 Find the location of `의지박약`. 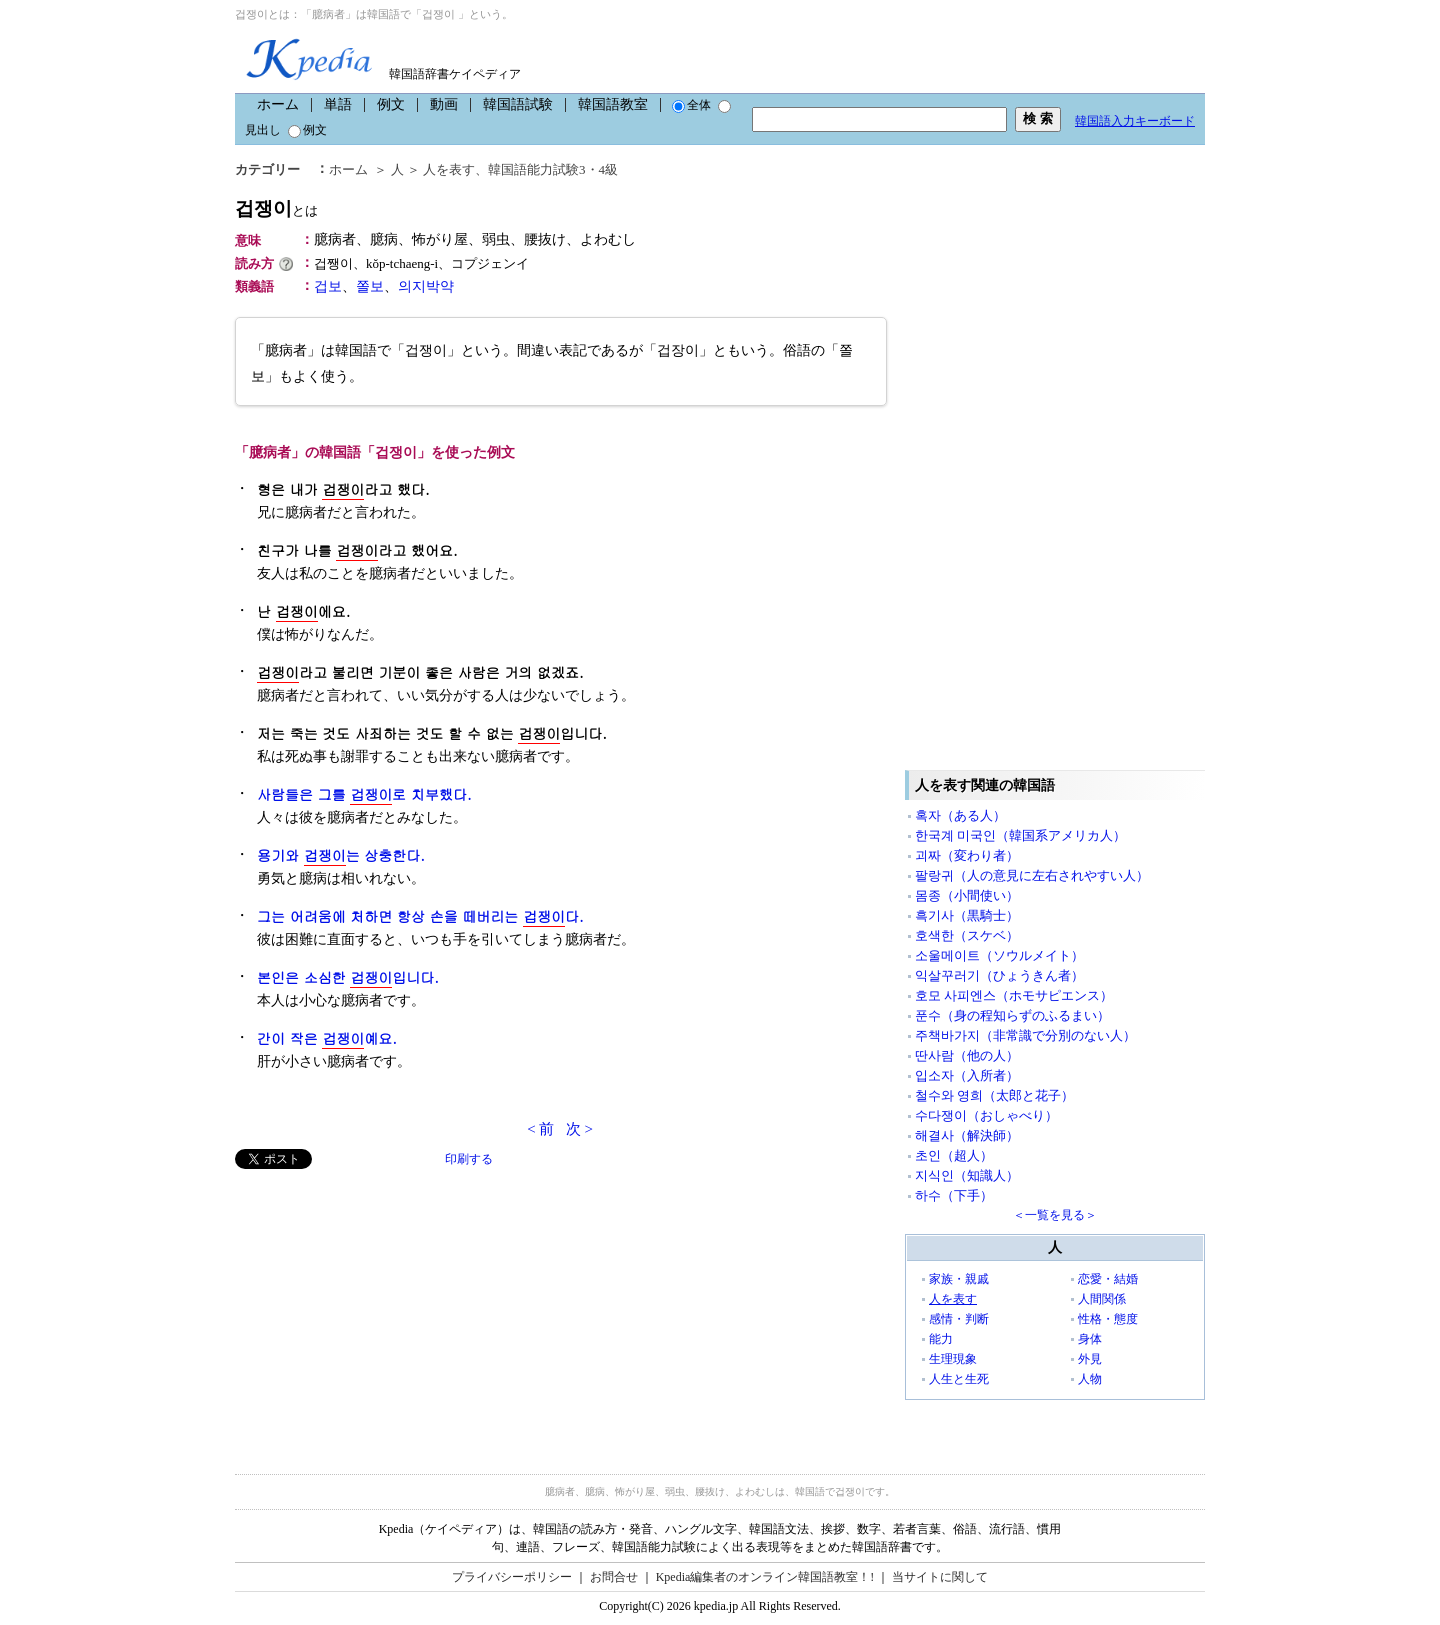

의지박약 is located at coordinates (426, 286).